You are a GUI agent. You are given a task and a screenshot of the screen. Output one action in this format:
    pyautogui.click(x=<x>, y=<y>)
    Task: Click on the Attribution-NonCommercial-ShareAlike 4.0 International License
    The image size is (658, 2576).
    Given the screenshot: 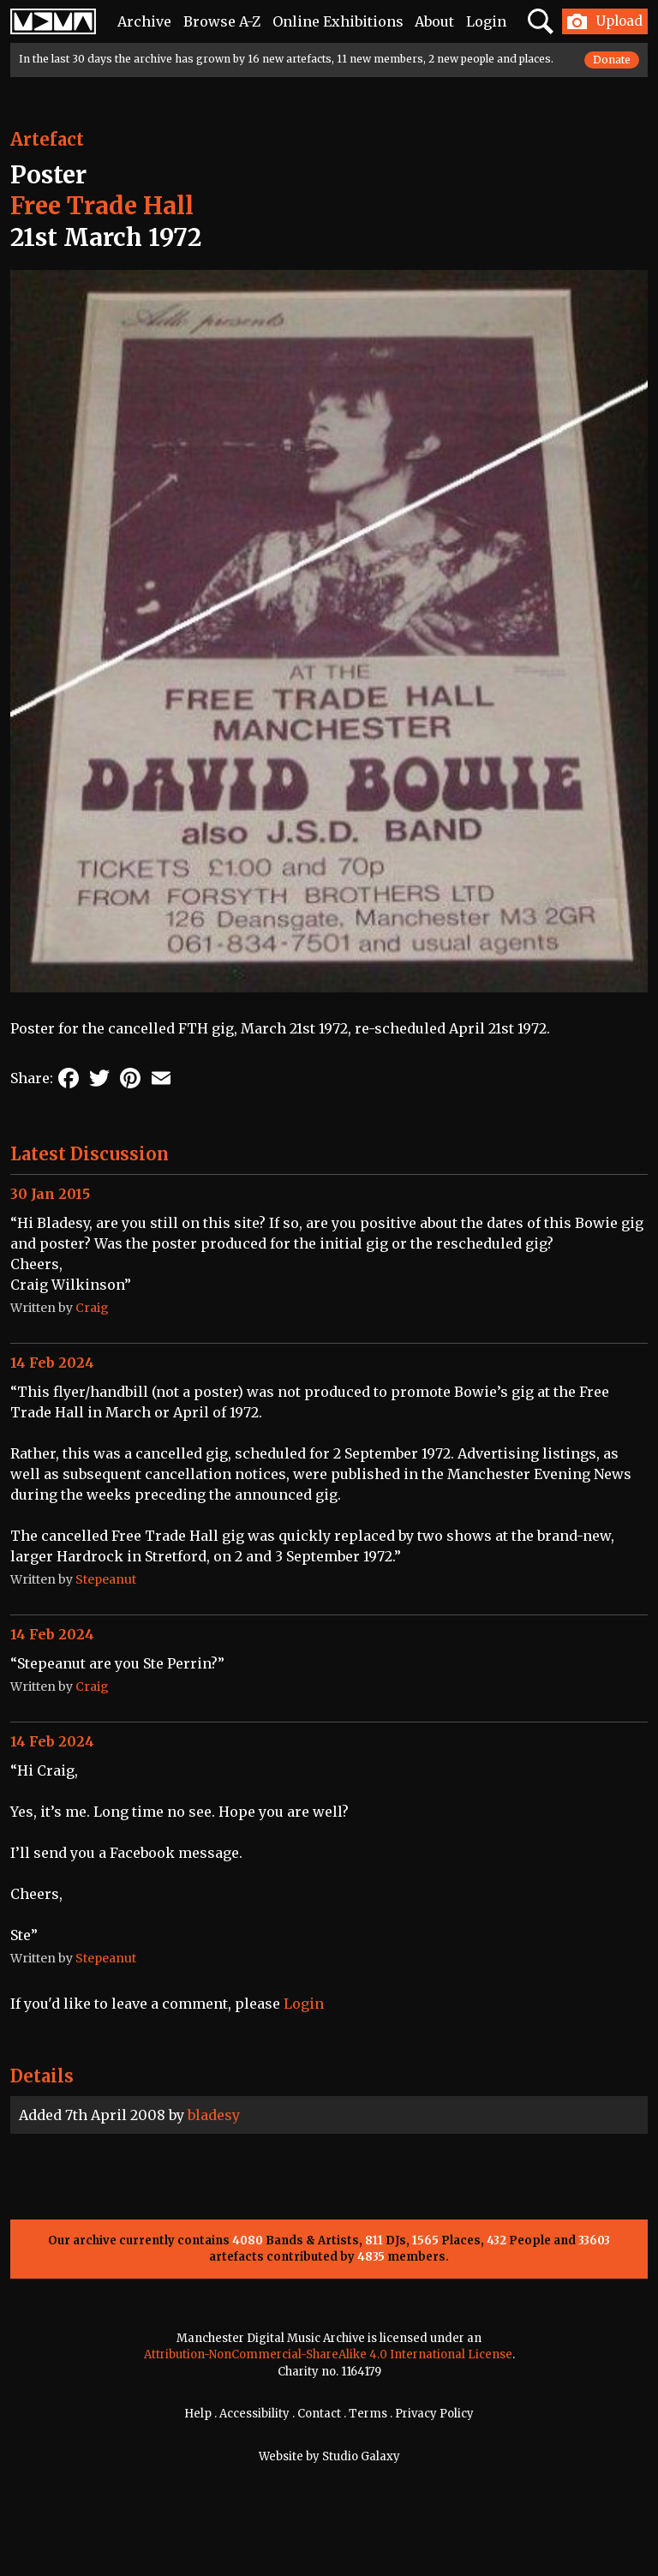 What is the action you would take?
    pyautogui.click(x=328, y=2354)
    